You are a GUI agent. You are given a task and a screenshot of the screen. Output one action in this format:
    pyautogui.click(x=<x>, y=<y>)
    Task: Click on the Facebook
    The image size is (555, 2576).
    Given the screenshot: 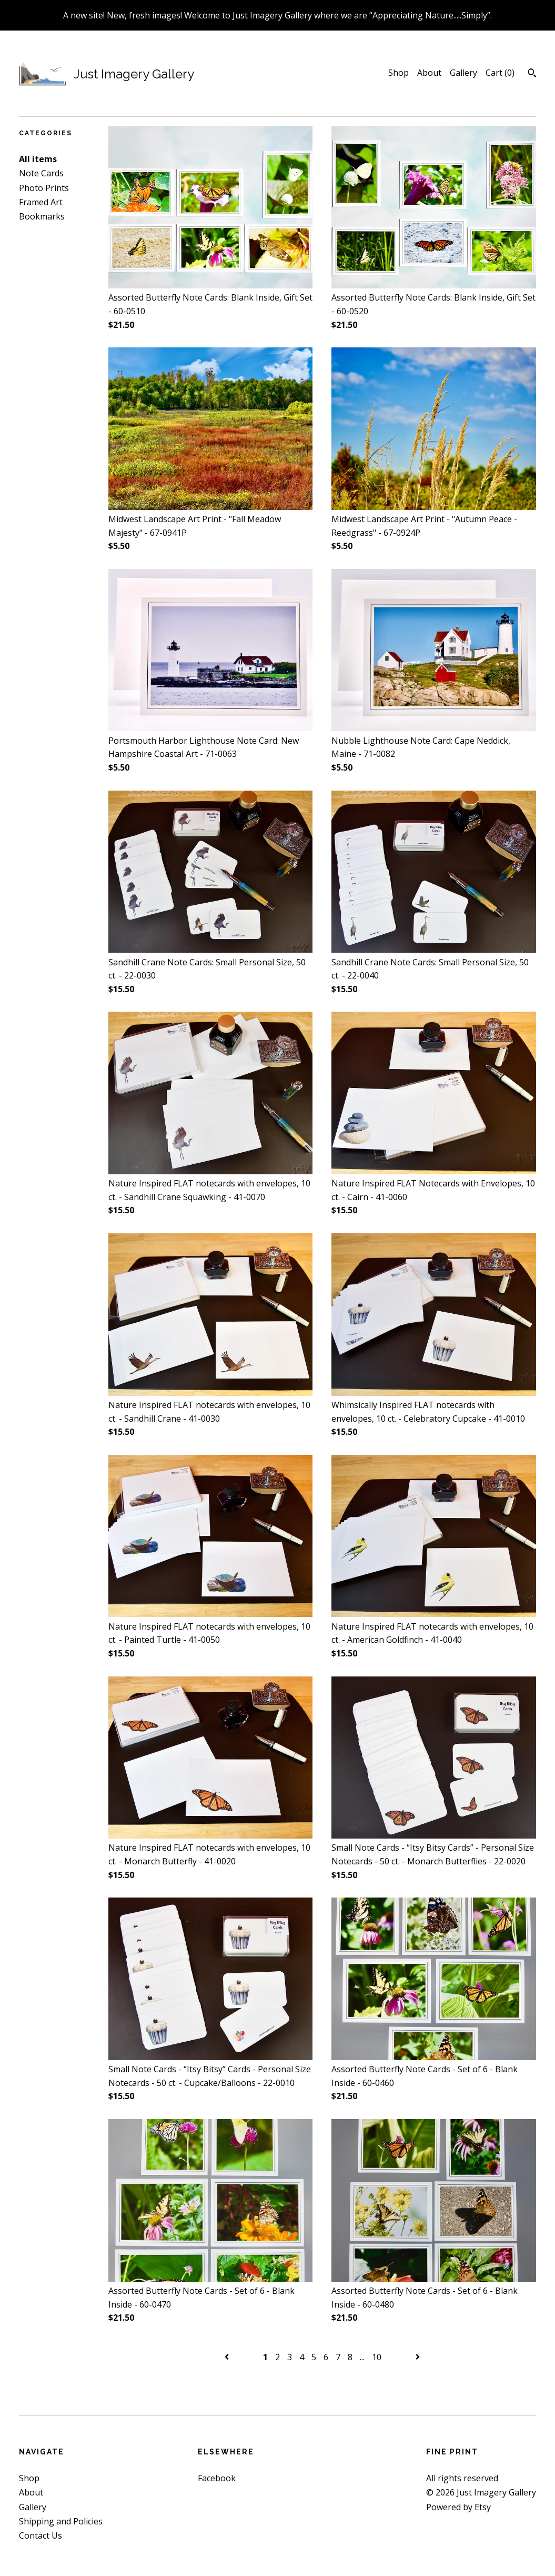 What is the action you would take?
    pyautogui.click(x=217, y=2478)
    